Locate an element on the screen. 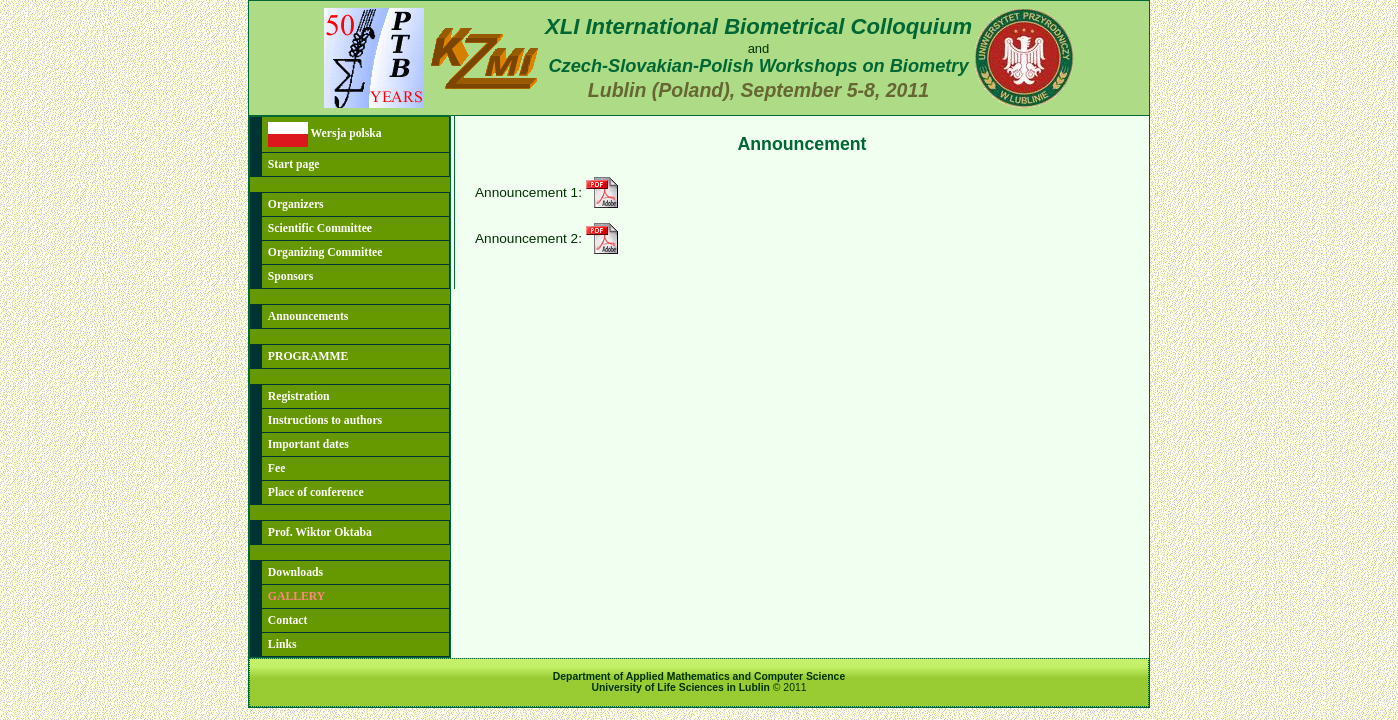 Image resolution: width=1398 pixels, height=720 pixels. Important dates is located at coordinates (308, 444).